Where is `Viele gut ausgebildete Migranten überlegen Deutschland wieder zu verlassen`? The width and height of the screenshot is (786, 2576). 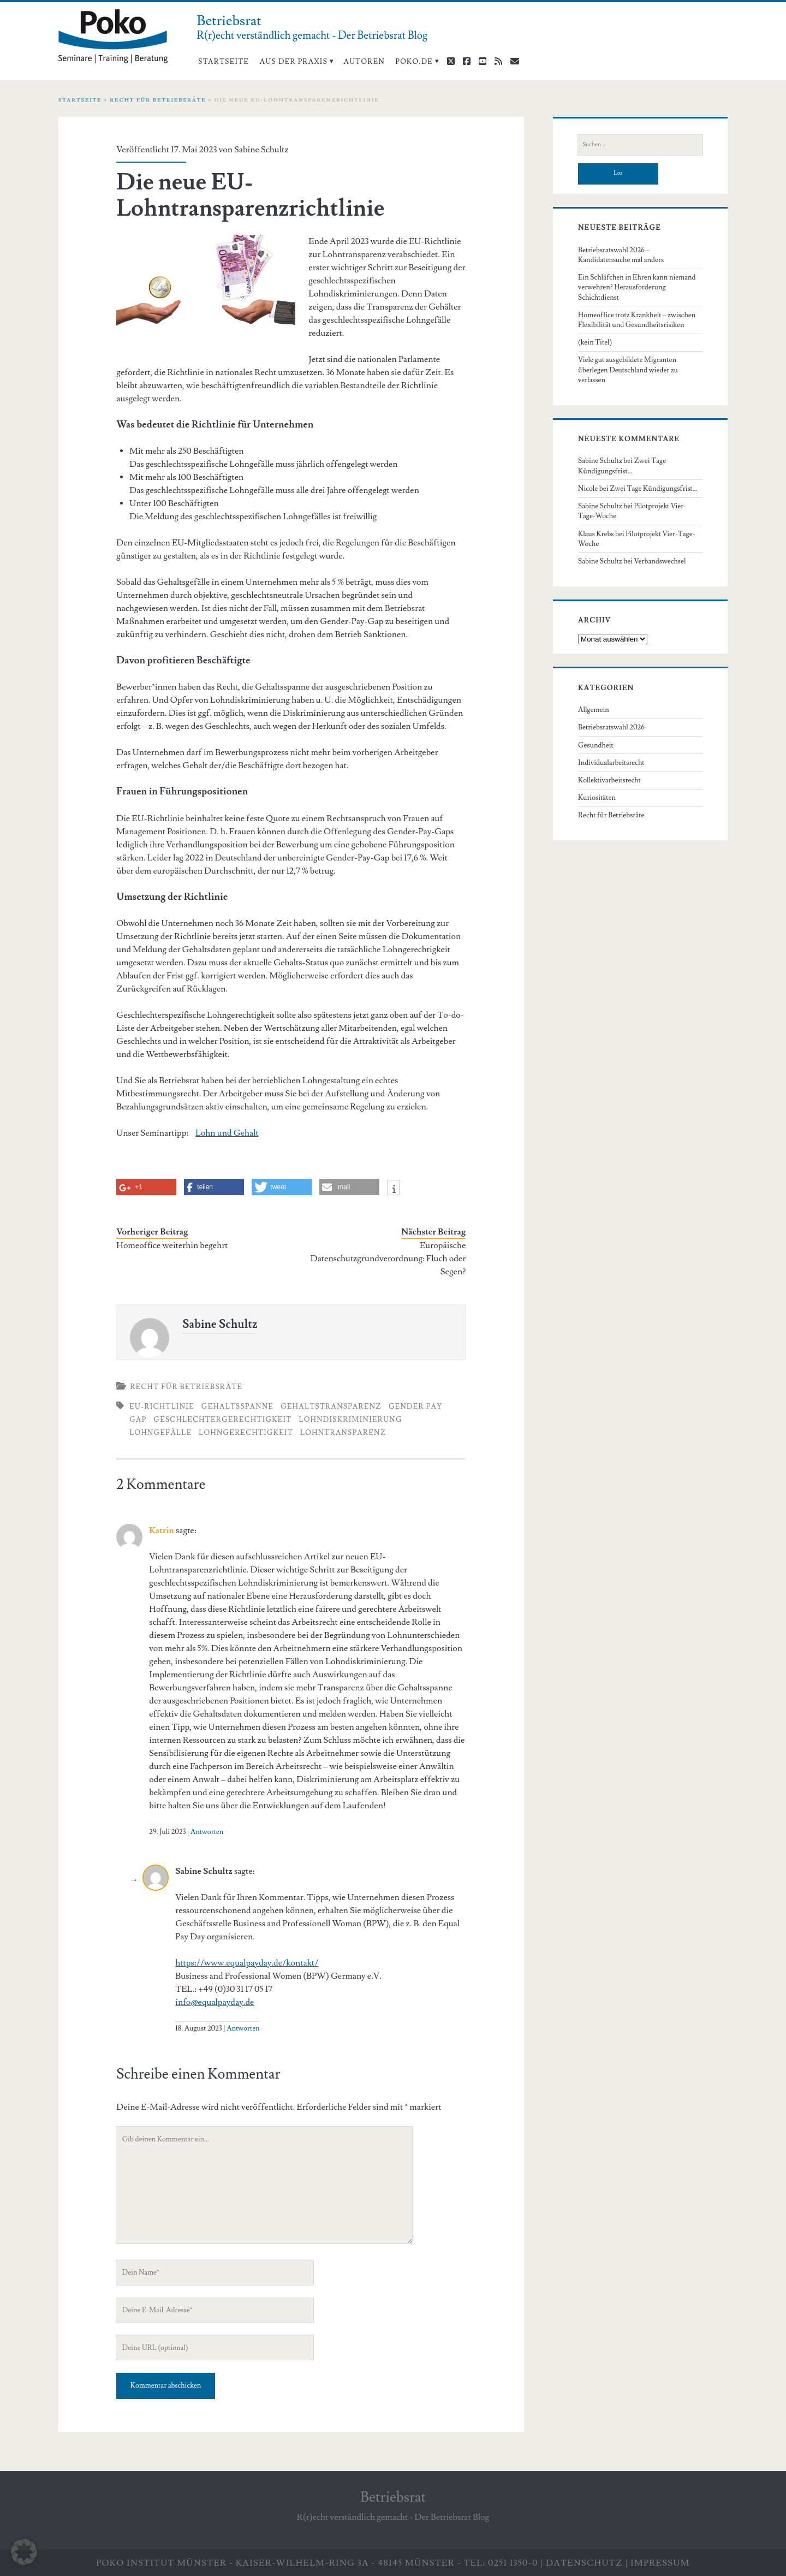 Viele gut ausgebildete Migranten überlegen Deutschland wieder zu verlassen is located at coordinates (628, 369).